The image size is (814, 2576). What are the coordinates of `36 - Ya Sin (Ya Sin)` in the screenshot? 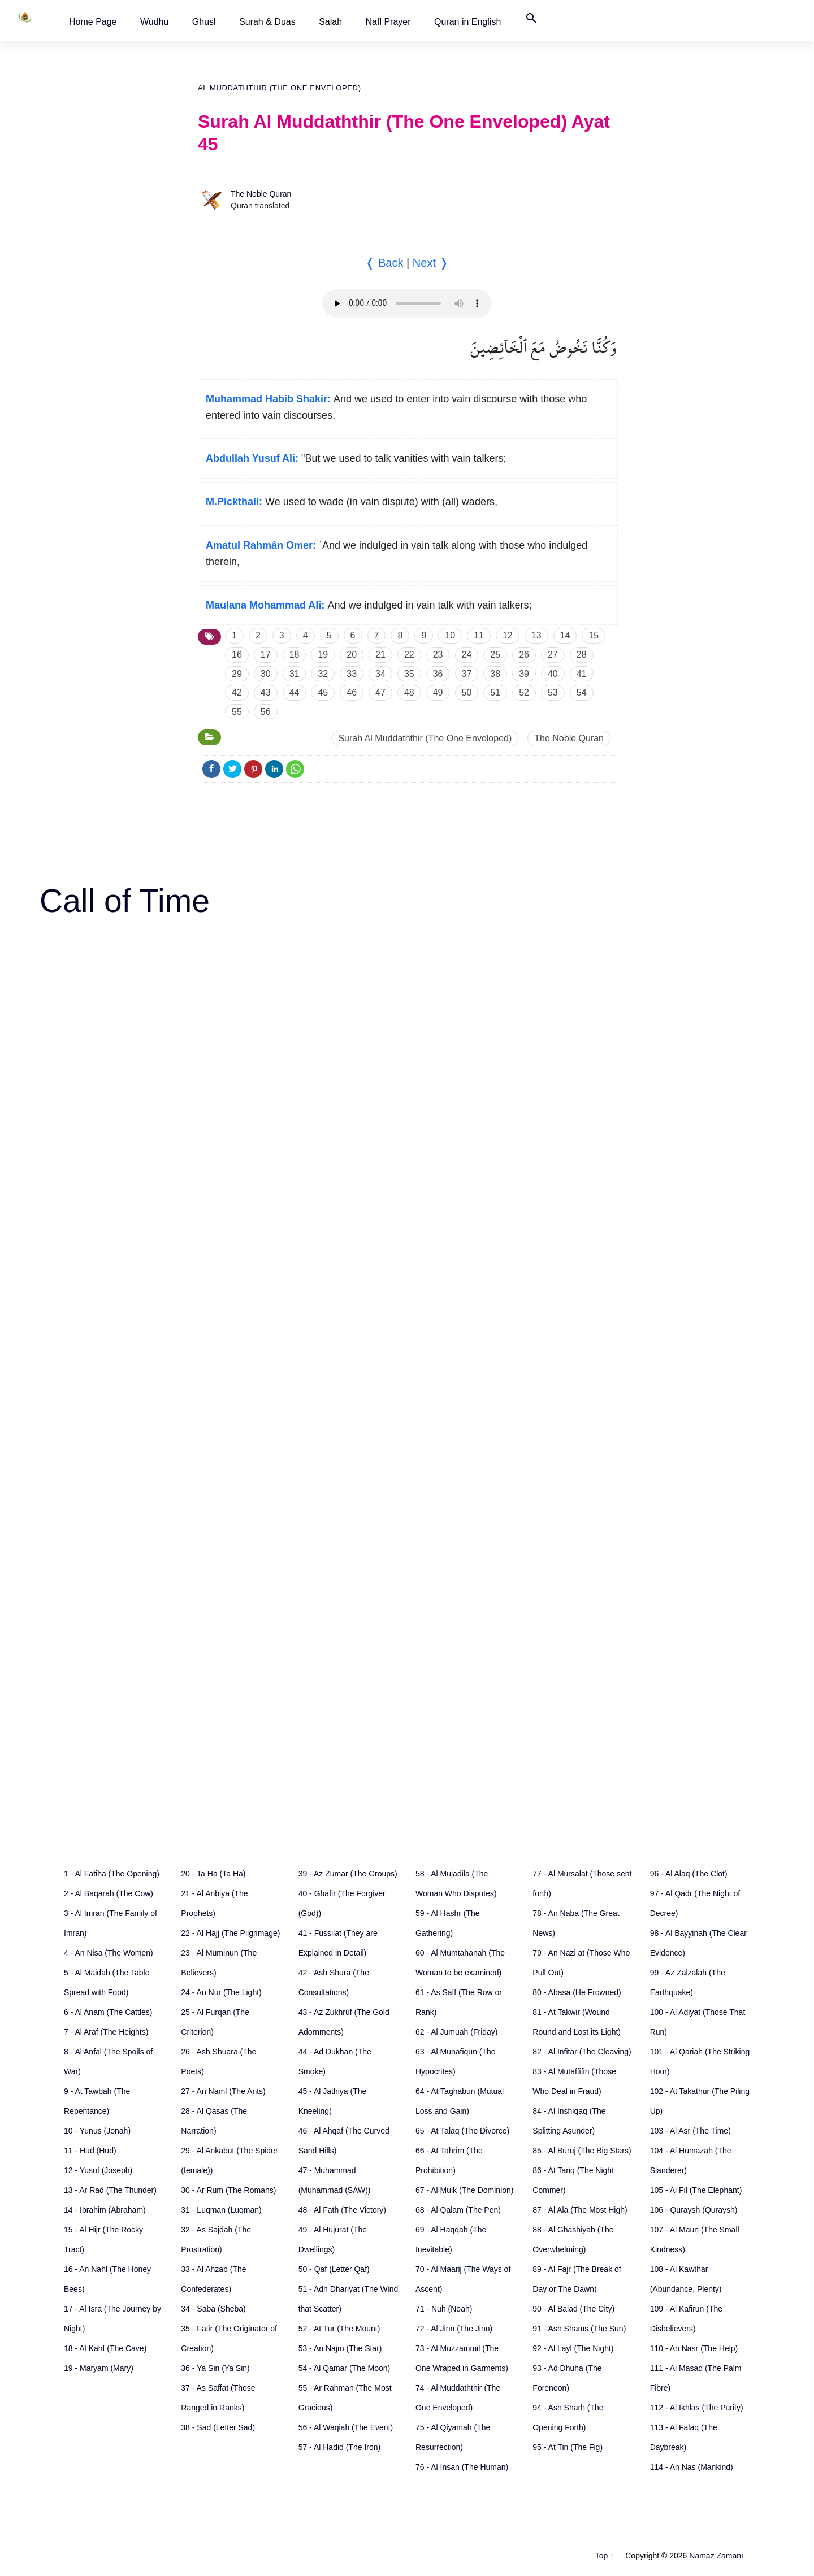 It's located at (215, 2368).